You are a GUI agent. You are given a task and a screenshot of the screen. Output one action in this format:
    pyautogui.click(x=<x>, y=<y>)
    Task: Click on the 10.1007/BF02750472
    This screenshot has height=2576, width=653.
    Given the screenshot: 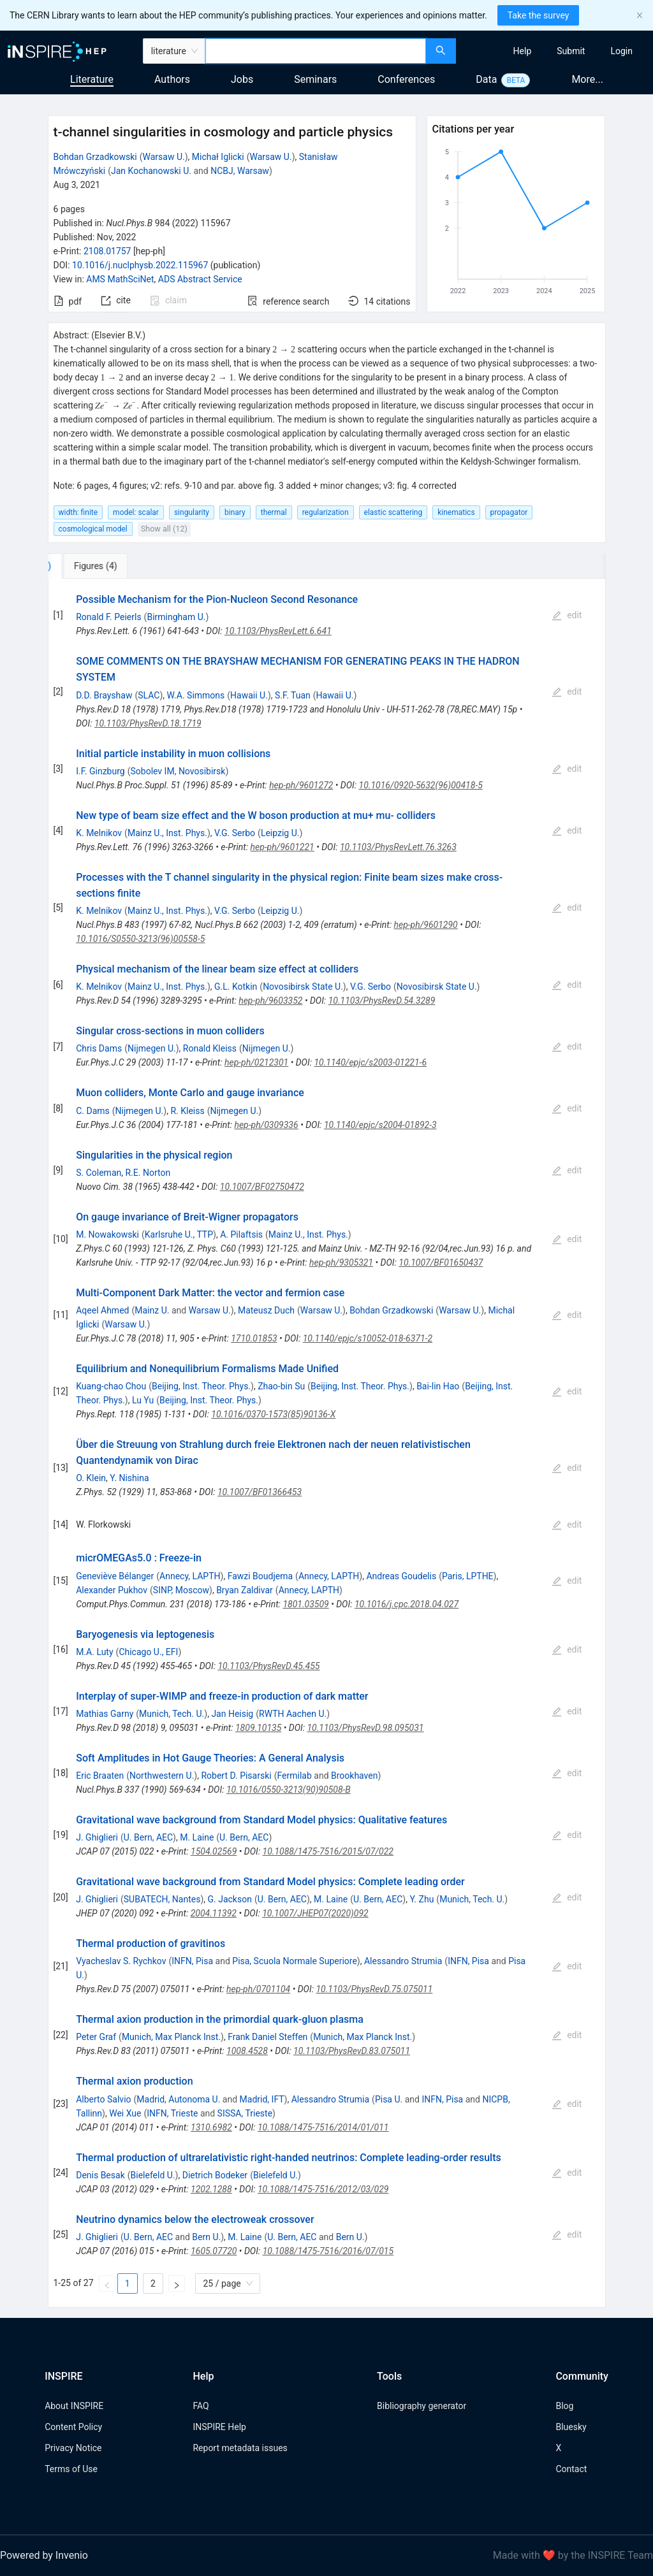 What is the action you would take?
    pyautogui.click(x=262, y=1187)
    